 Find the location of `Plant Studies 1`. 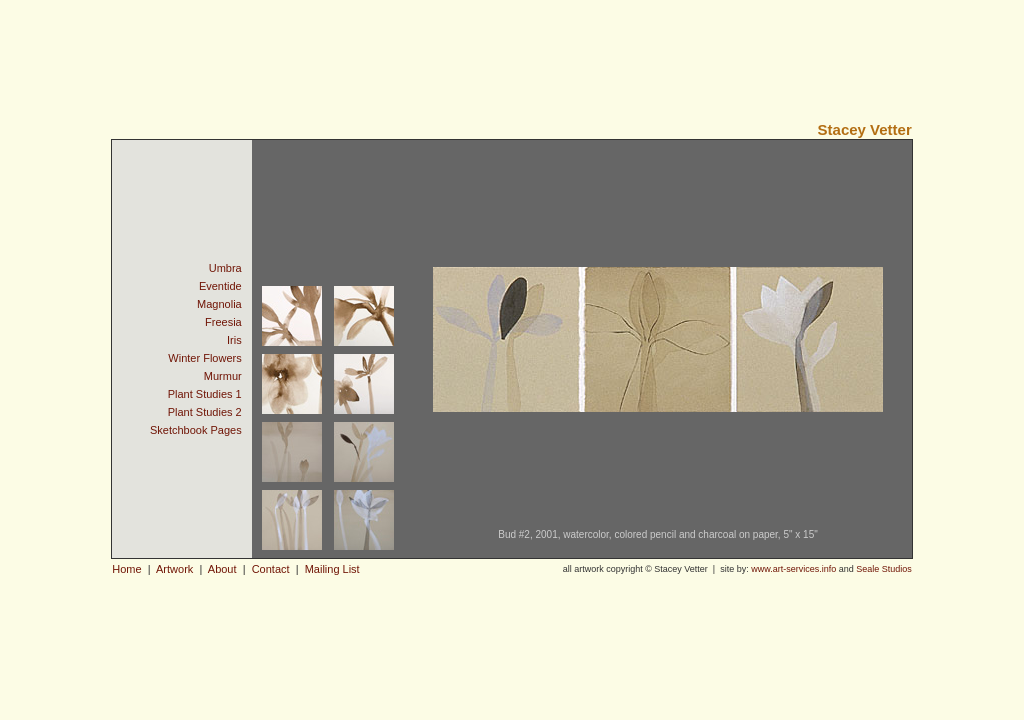

Plant Studies 1 is located at coordinates (205, 394).